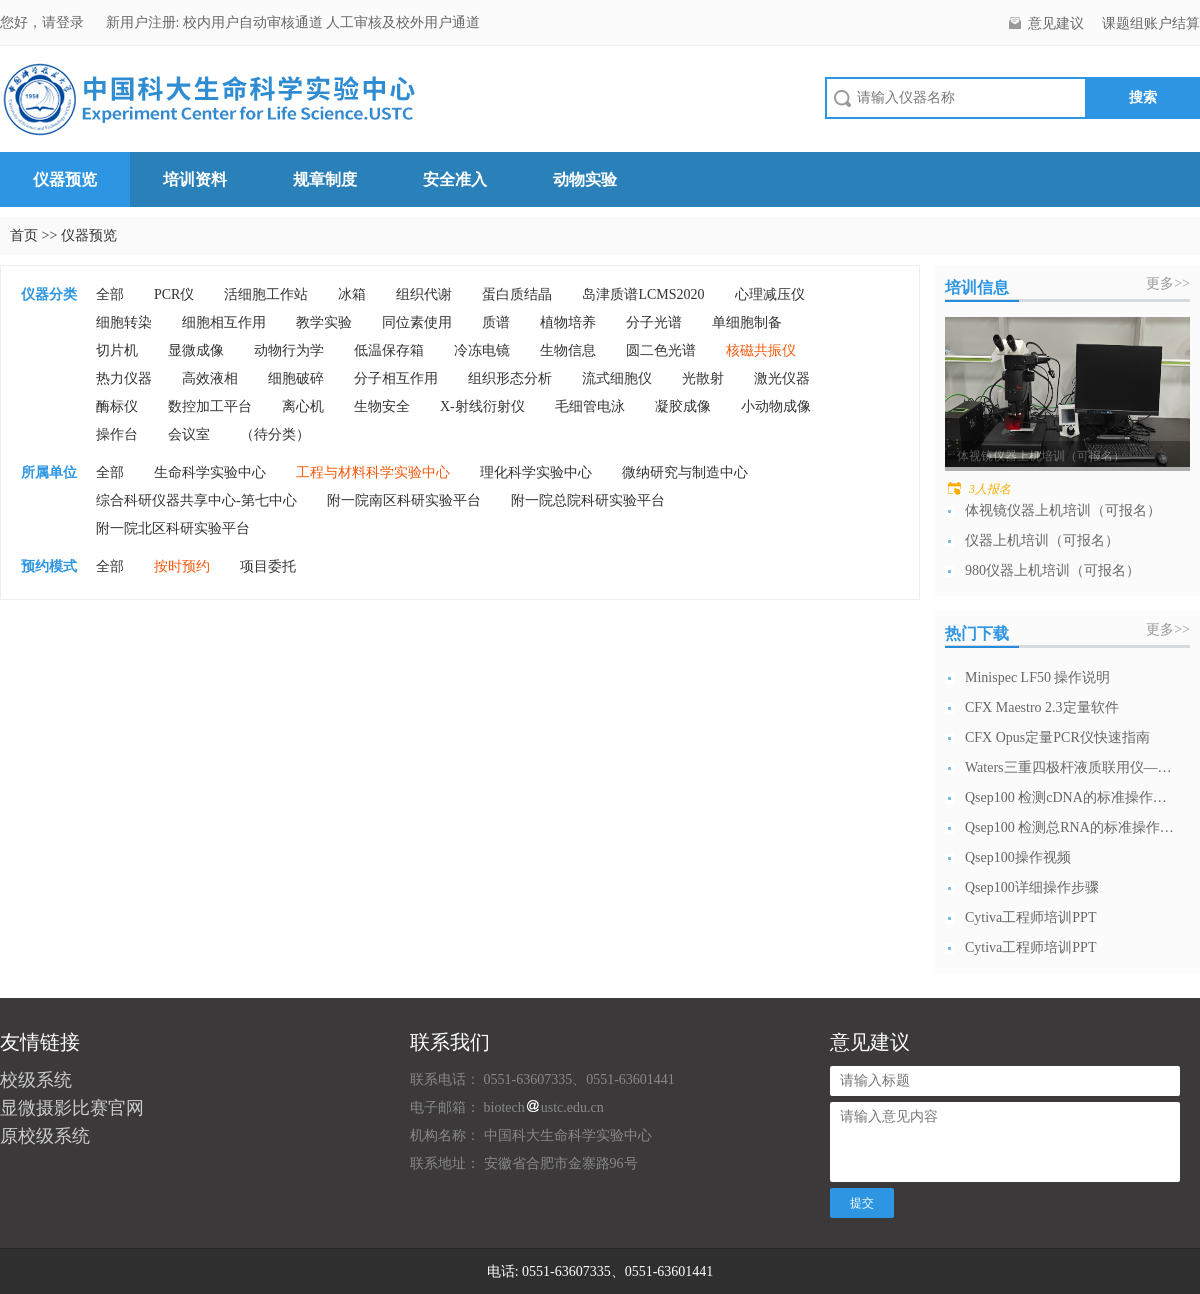  Describe the element at coordinates (1018, 857) in the screenshot. I see `Qsep100操作视频` at that location.